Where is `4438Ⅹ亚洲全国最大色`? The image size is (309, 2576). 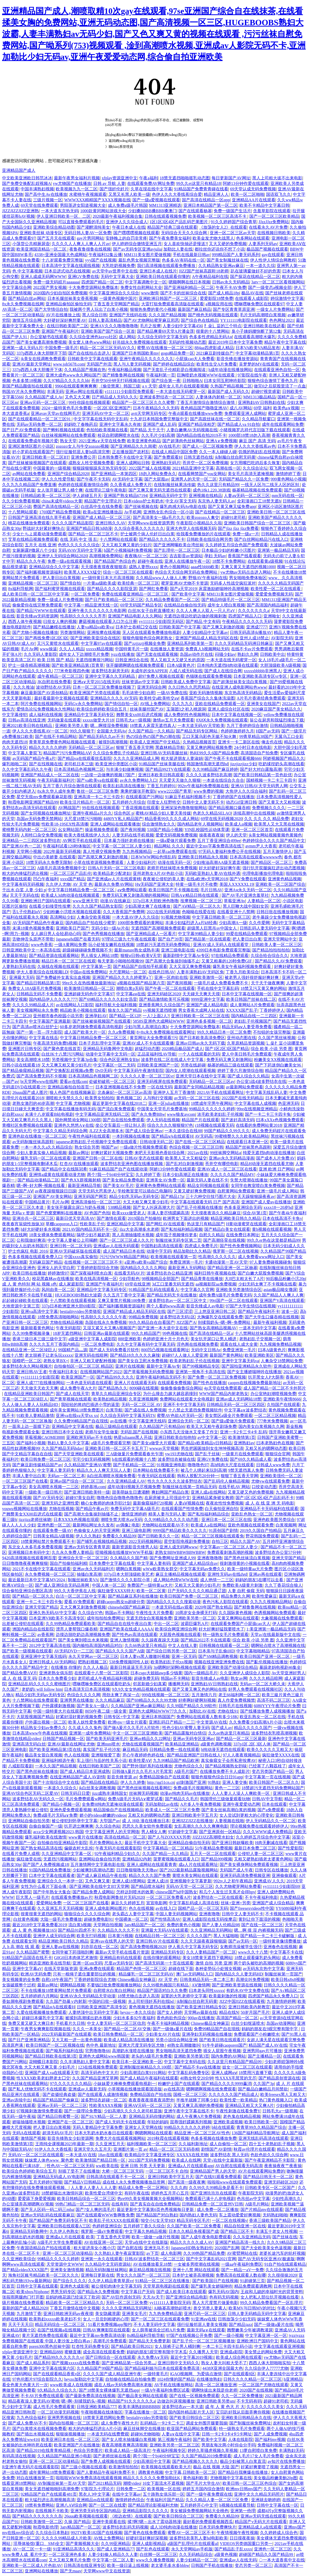
4438Ⅹ亚洲全国最大色 is located at coordinates (222, 2368).